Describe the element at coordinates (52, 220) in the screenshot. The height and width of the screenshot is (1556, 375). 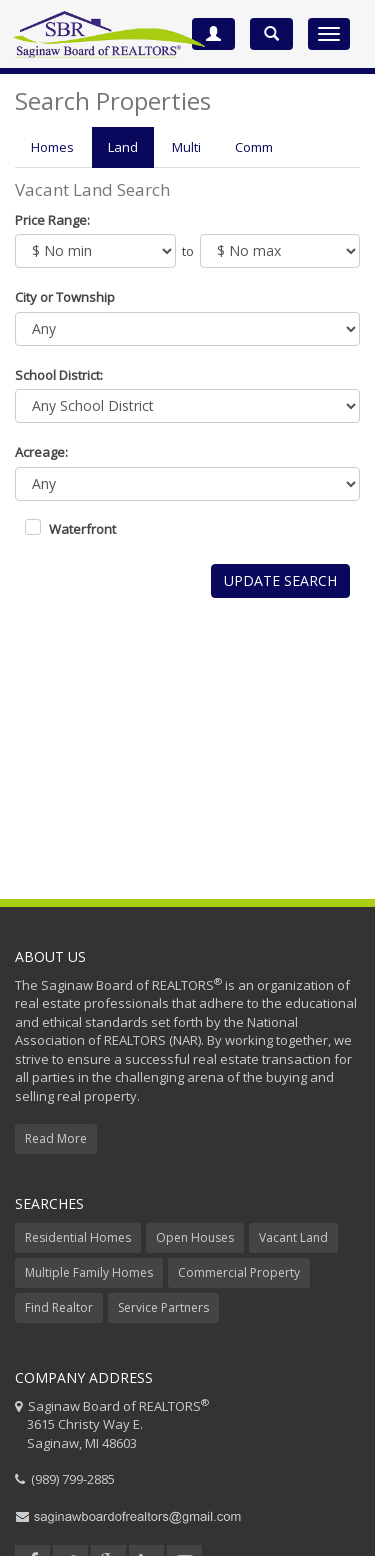
I see `Price Range:` at that location.